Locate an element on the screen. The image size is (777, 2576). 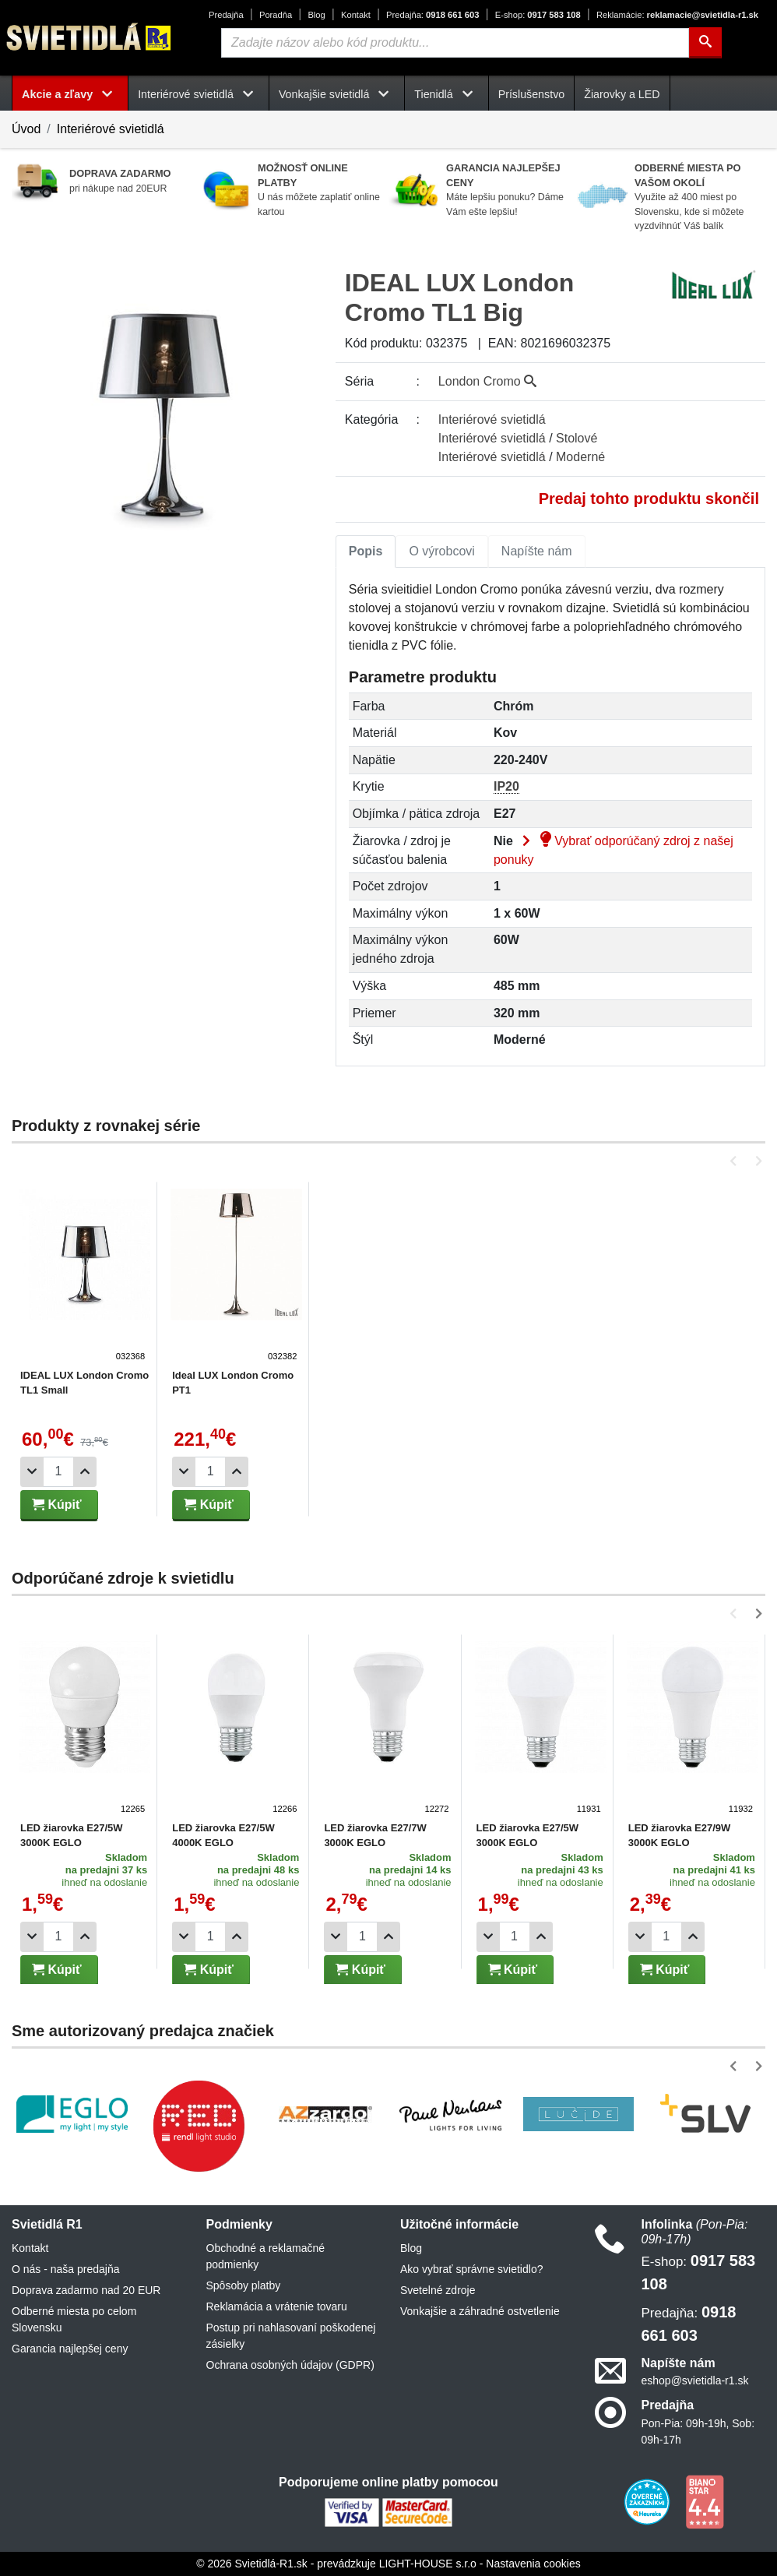
Príslušenstvo is located at coordinates (531, 94).